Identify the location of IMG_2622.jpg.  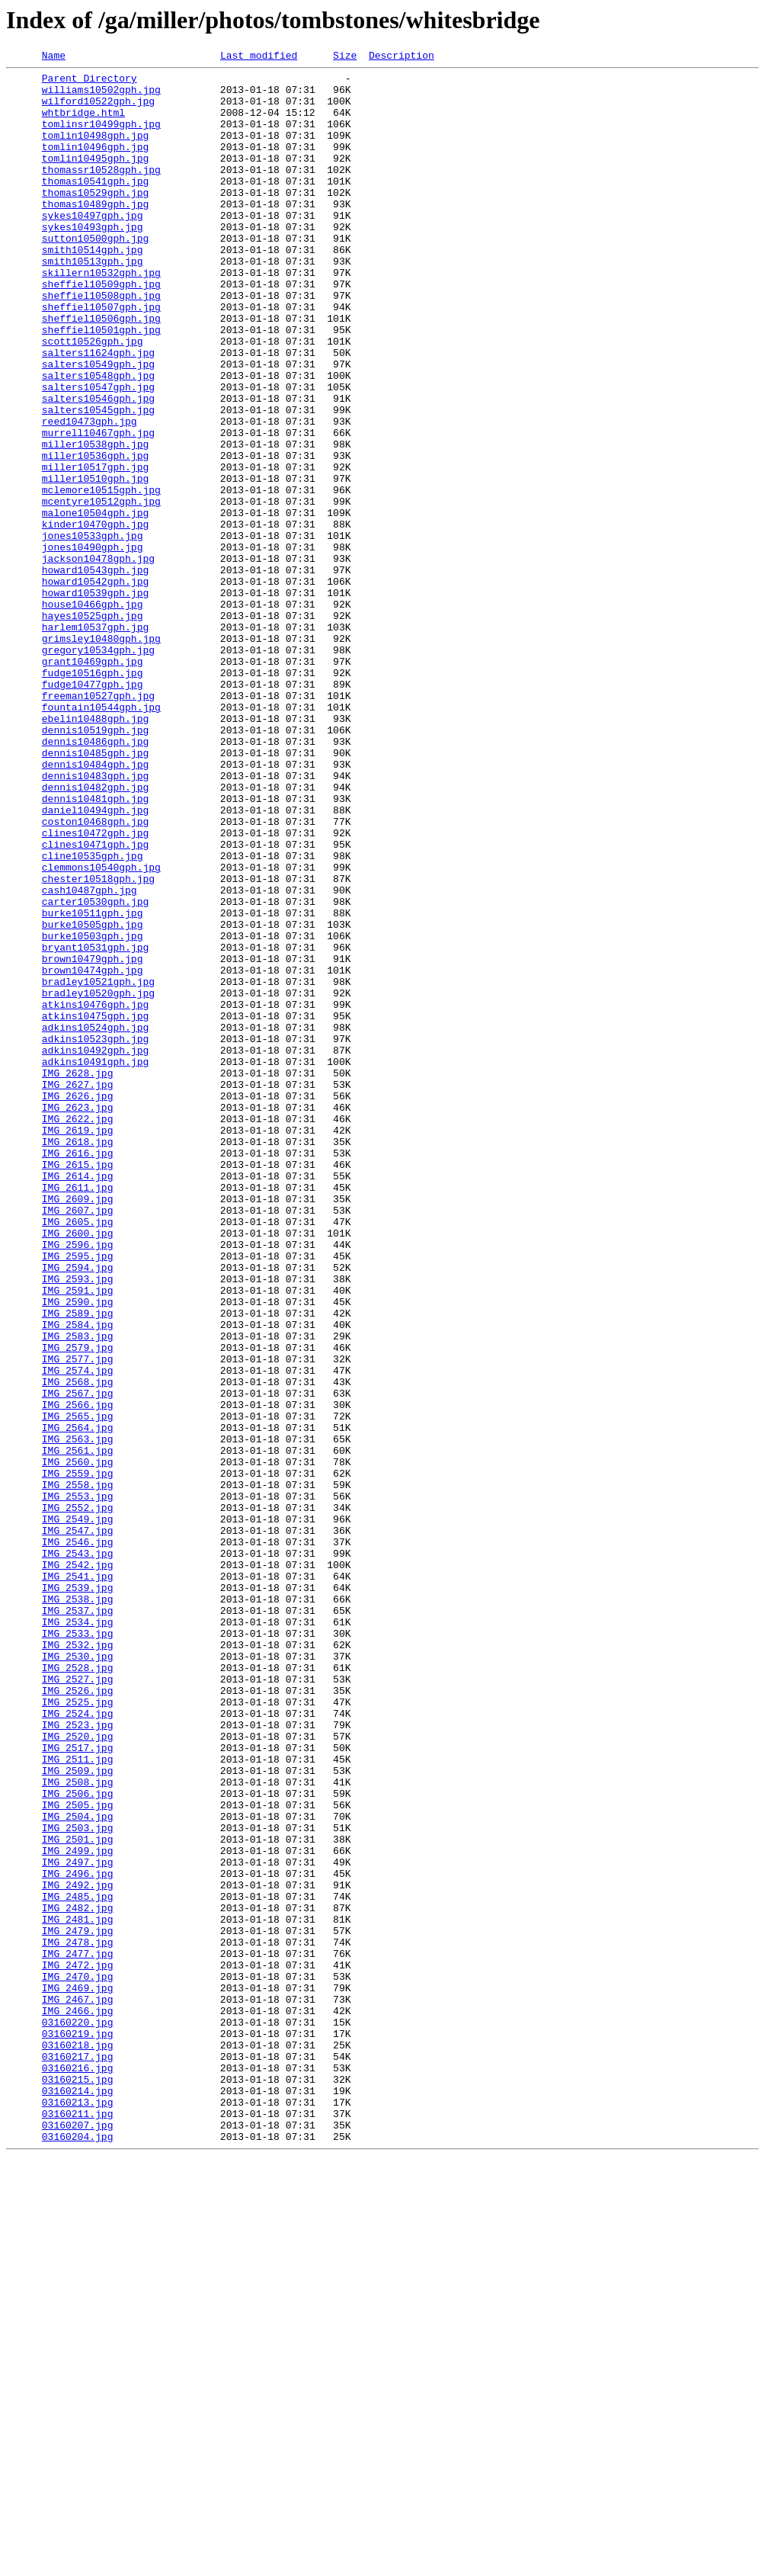
(78, 1331).